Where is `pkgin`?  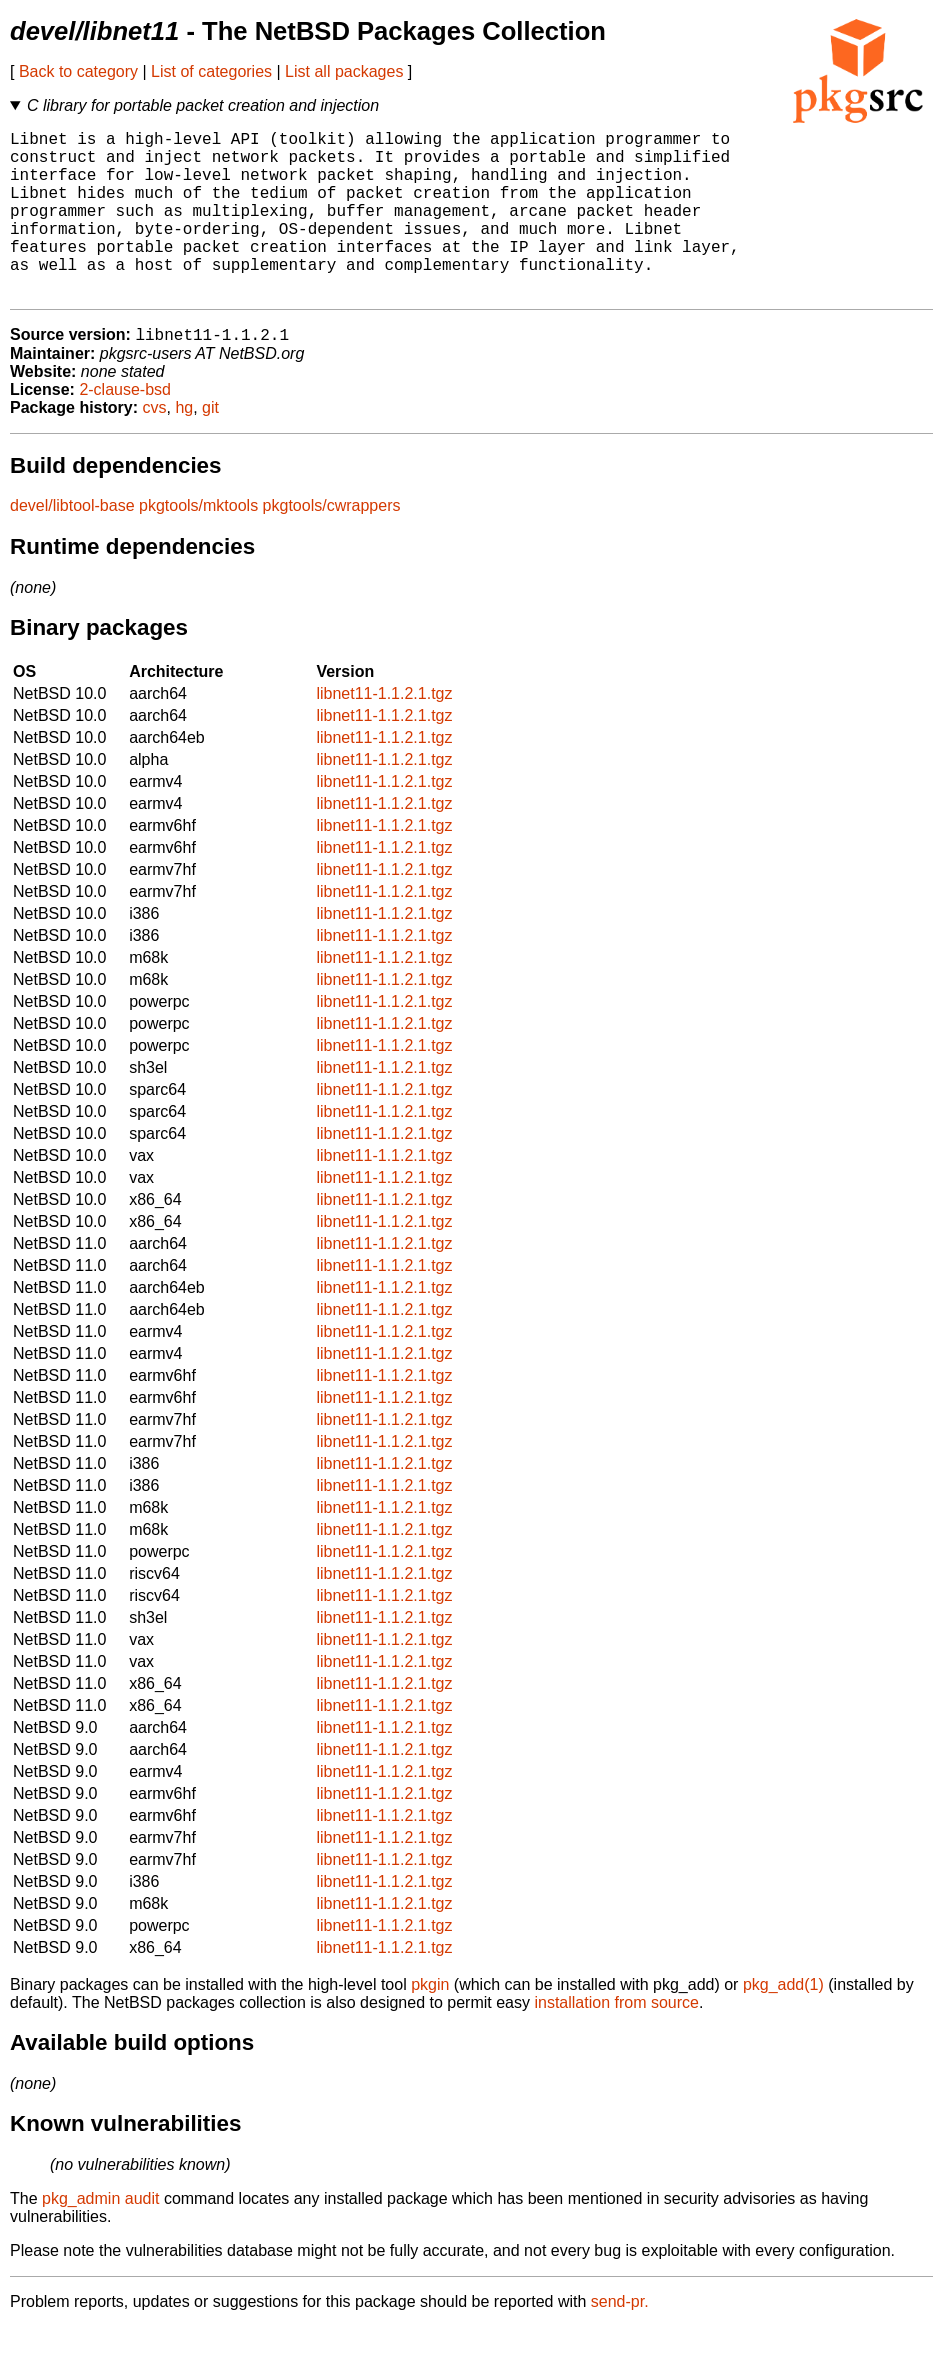 pkgin is located at coordinates (430, 2023).